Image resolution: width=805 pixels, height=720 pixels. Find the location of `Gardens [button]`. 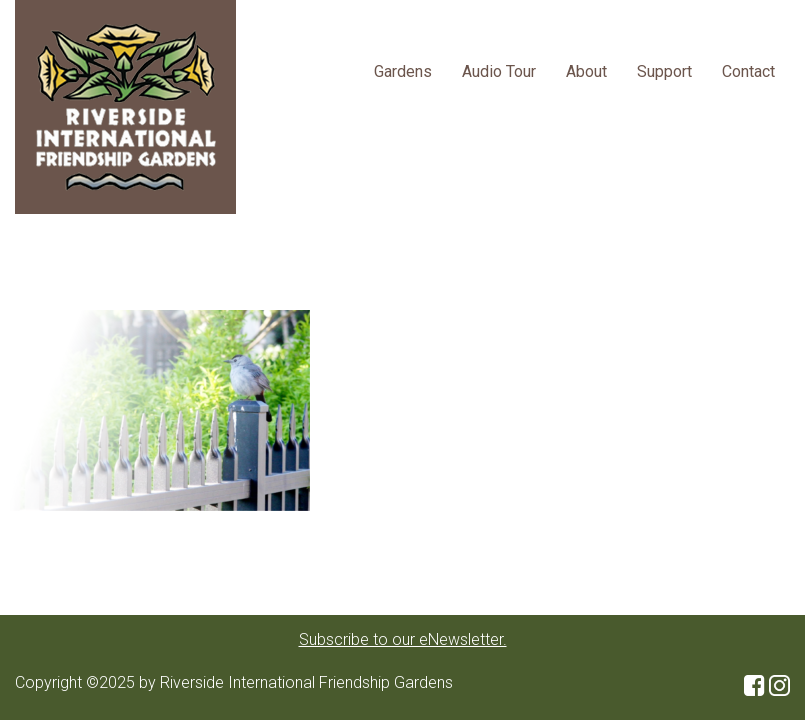

Gardens [button] is located at coordinates (403, 71).